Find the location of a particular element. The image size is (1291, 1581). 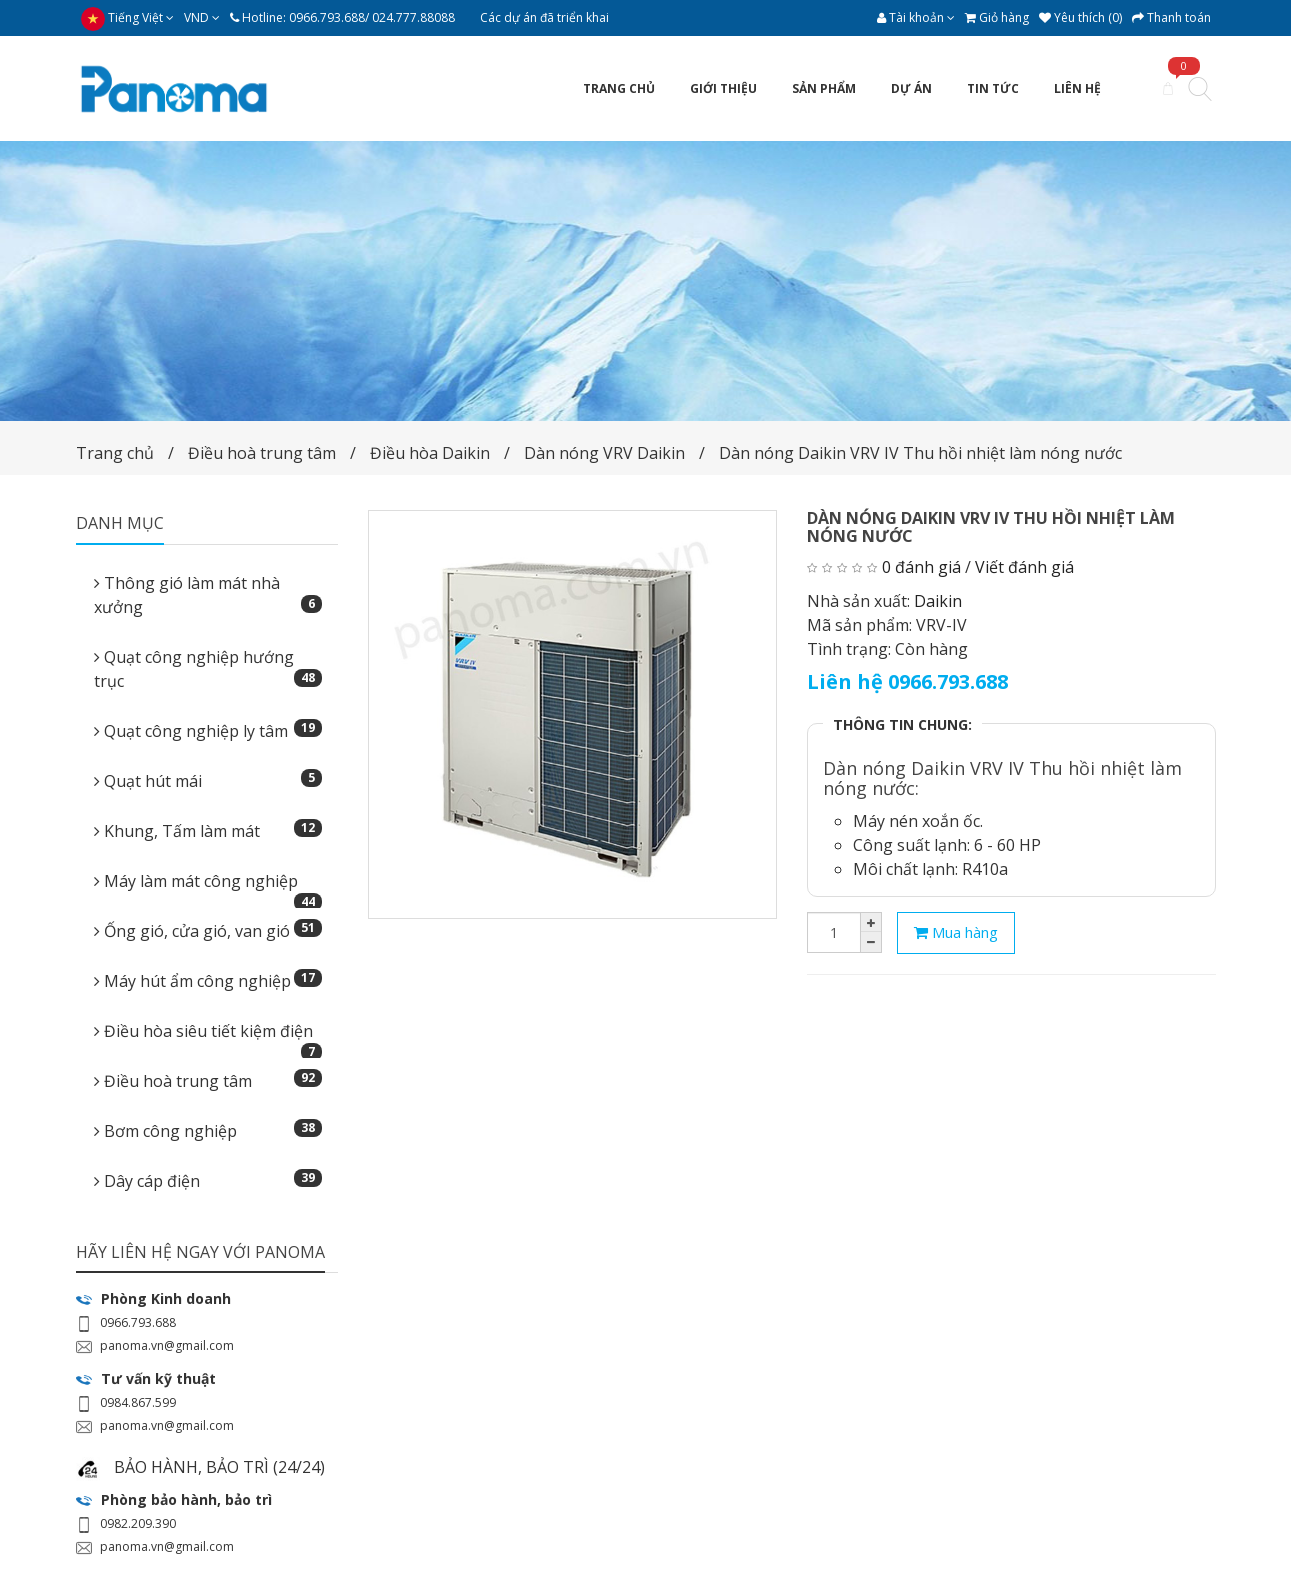

Quạt công nghiệp hướng trục is located at coordinates (208, 669).